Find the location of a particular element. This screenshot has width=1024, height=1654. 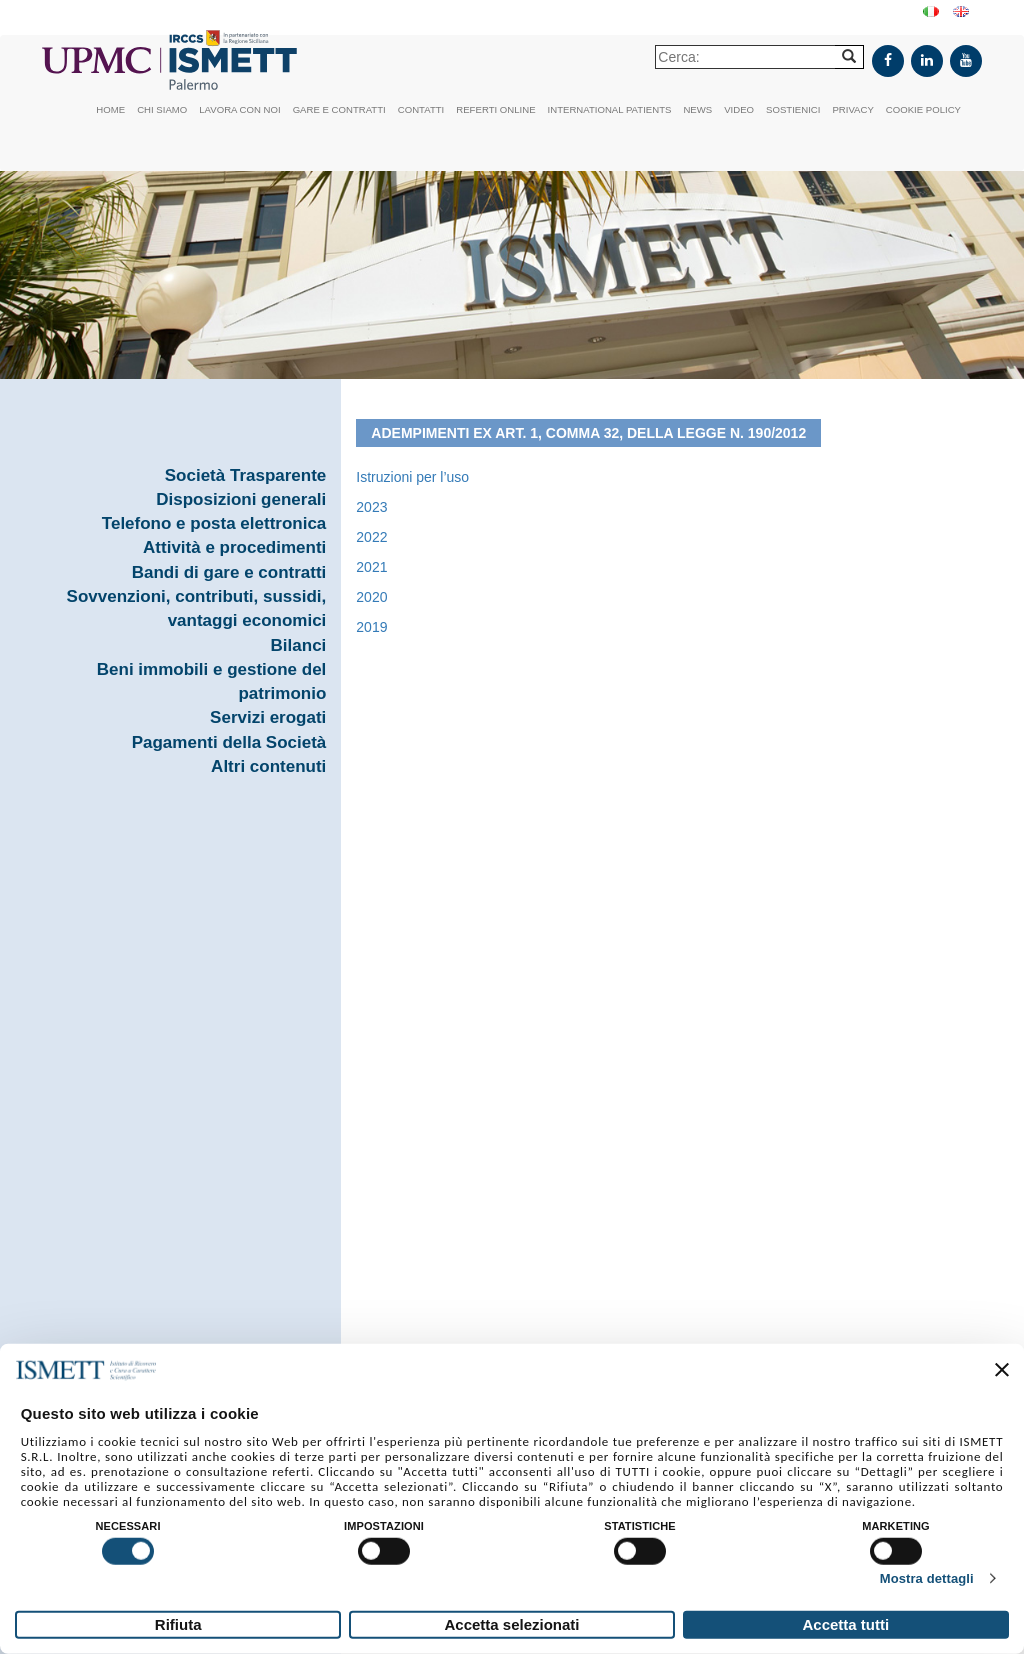

Accetta selezionati is located at coordinates (511, 1624).